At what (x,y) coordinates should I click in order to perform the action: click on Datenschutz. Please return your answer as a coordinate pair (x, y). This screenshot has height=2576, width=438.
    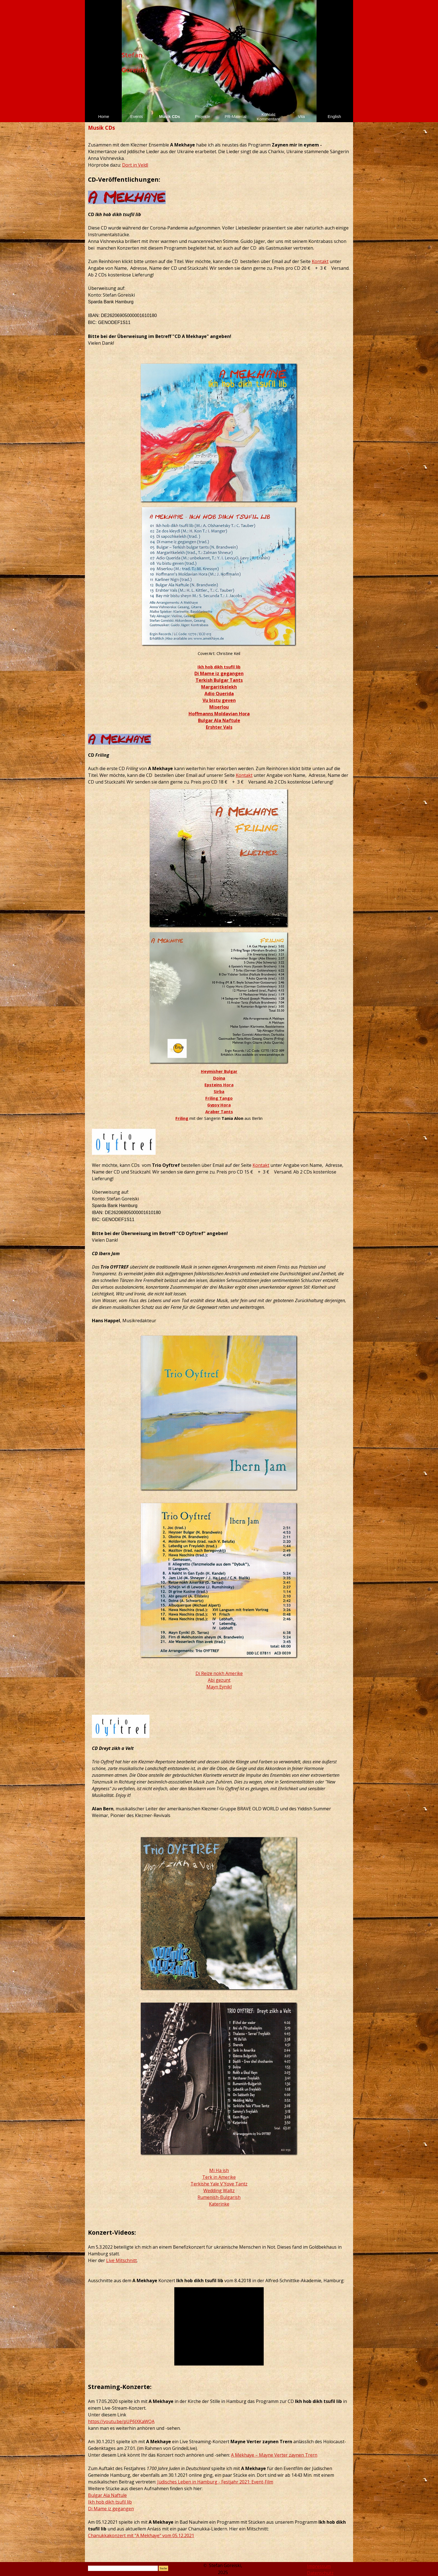
    Looking at the image, I should click on (320, 2573).